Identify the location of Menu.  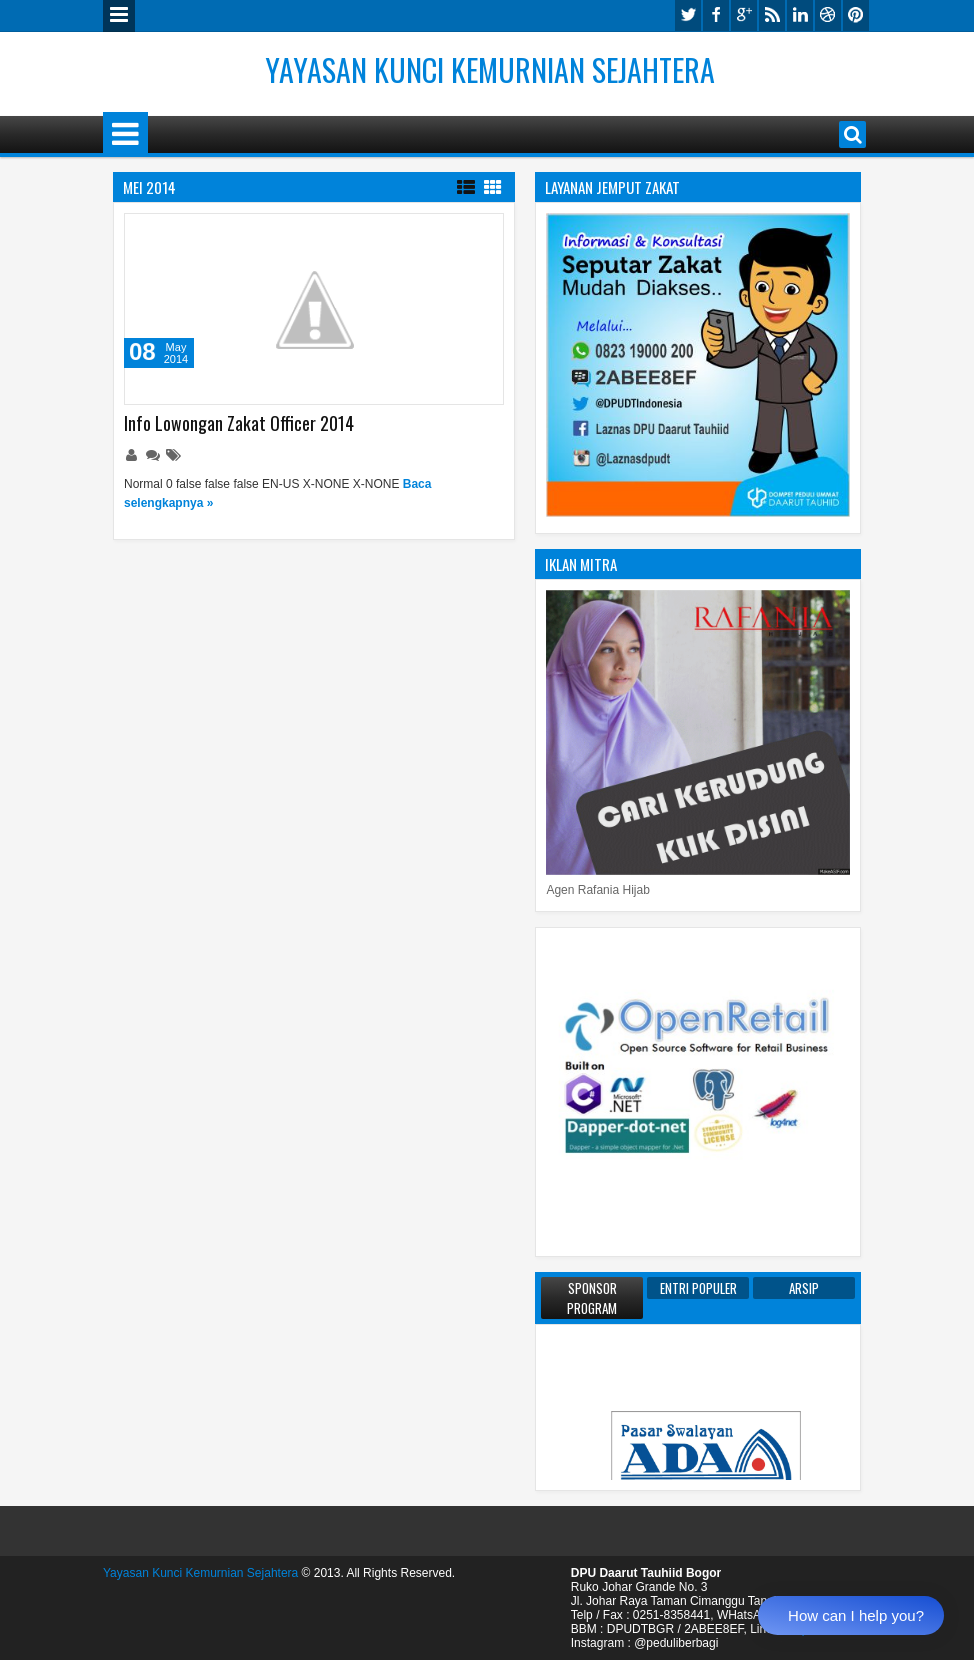
(119, 16).